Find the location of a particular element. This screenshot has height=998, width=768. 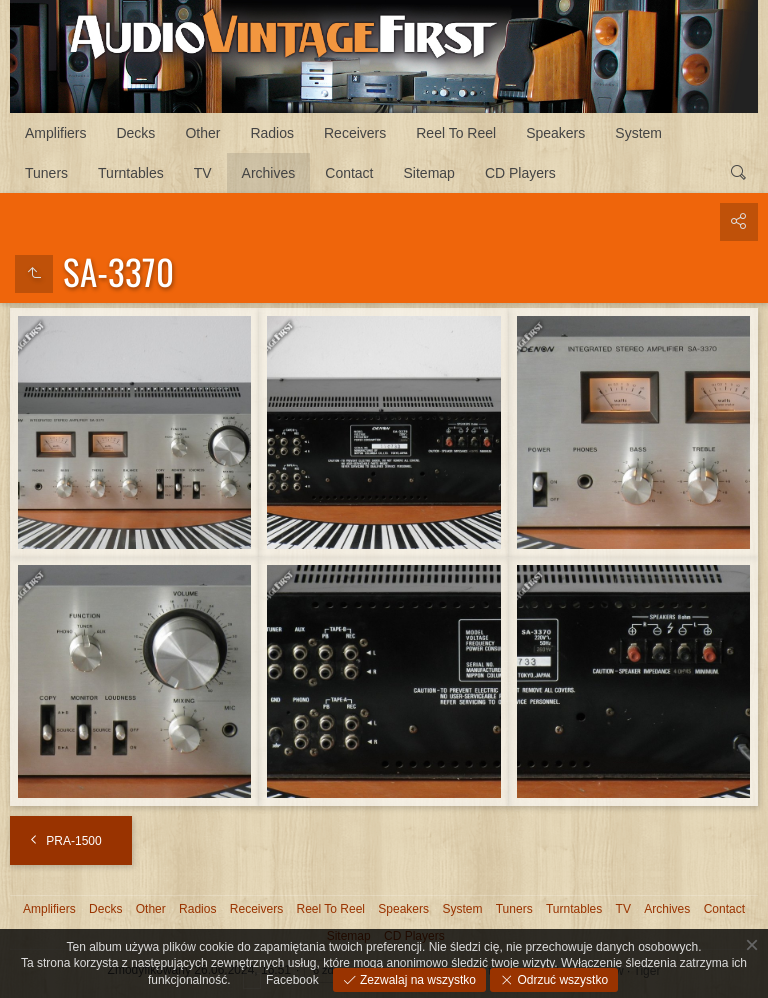

Amplifiers is located at coordinates (55, 133).